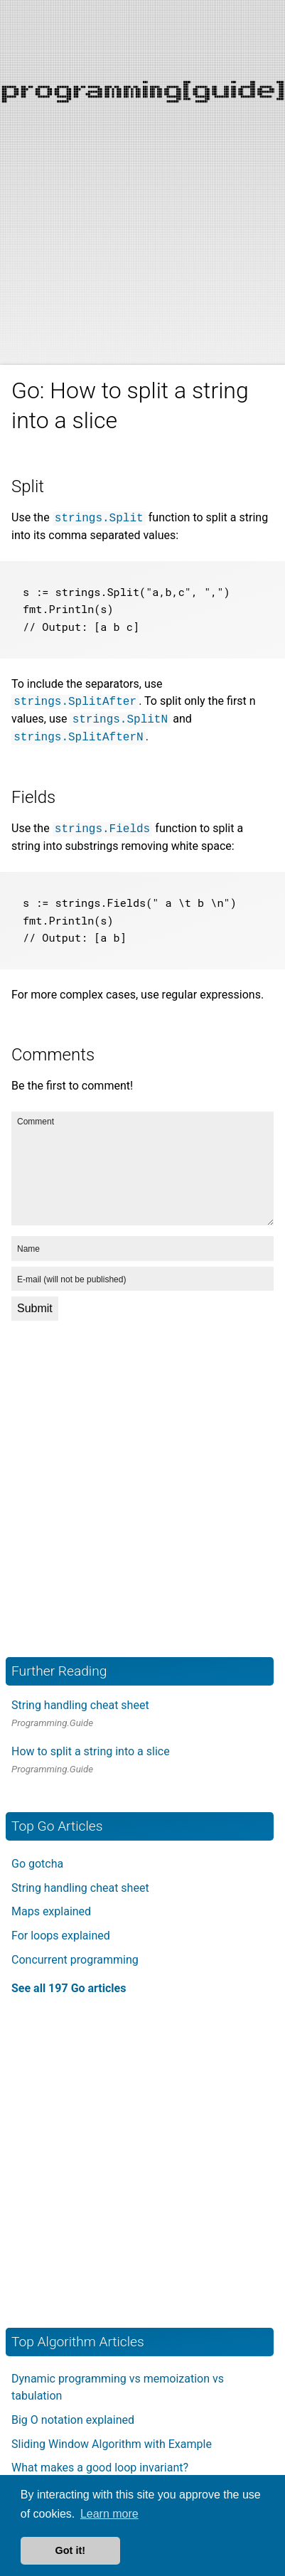 Image resolution: width=285 pixels, height=2576 pixels. I want to click on For loops explained, so click(60, 1927).